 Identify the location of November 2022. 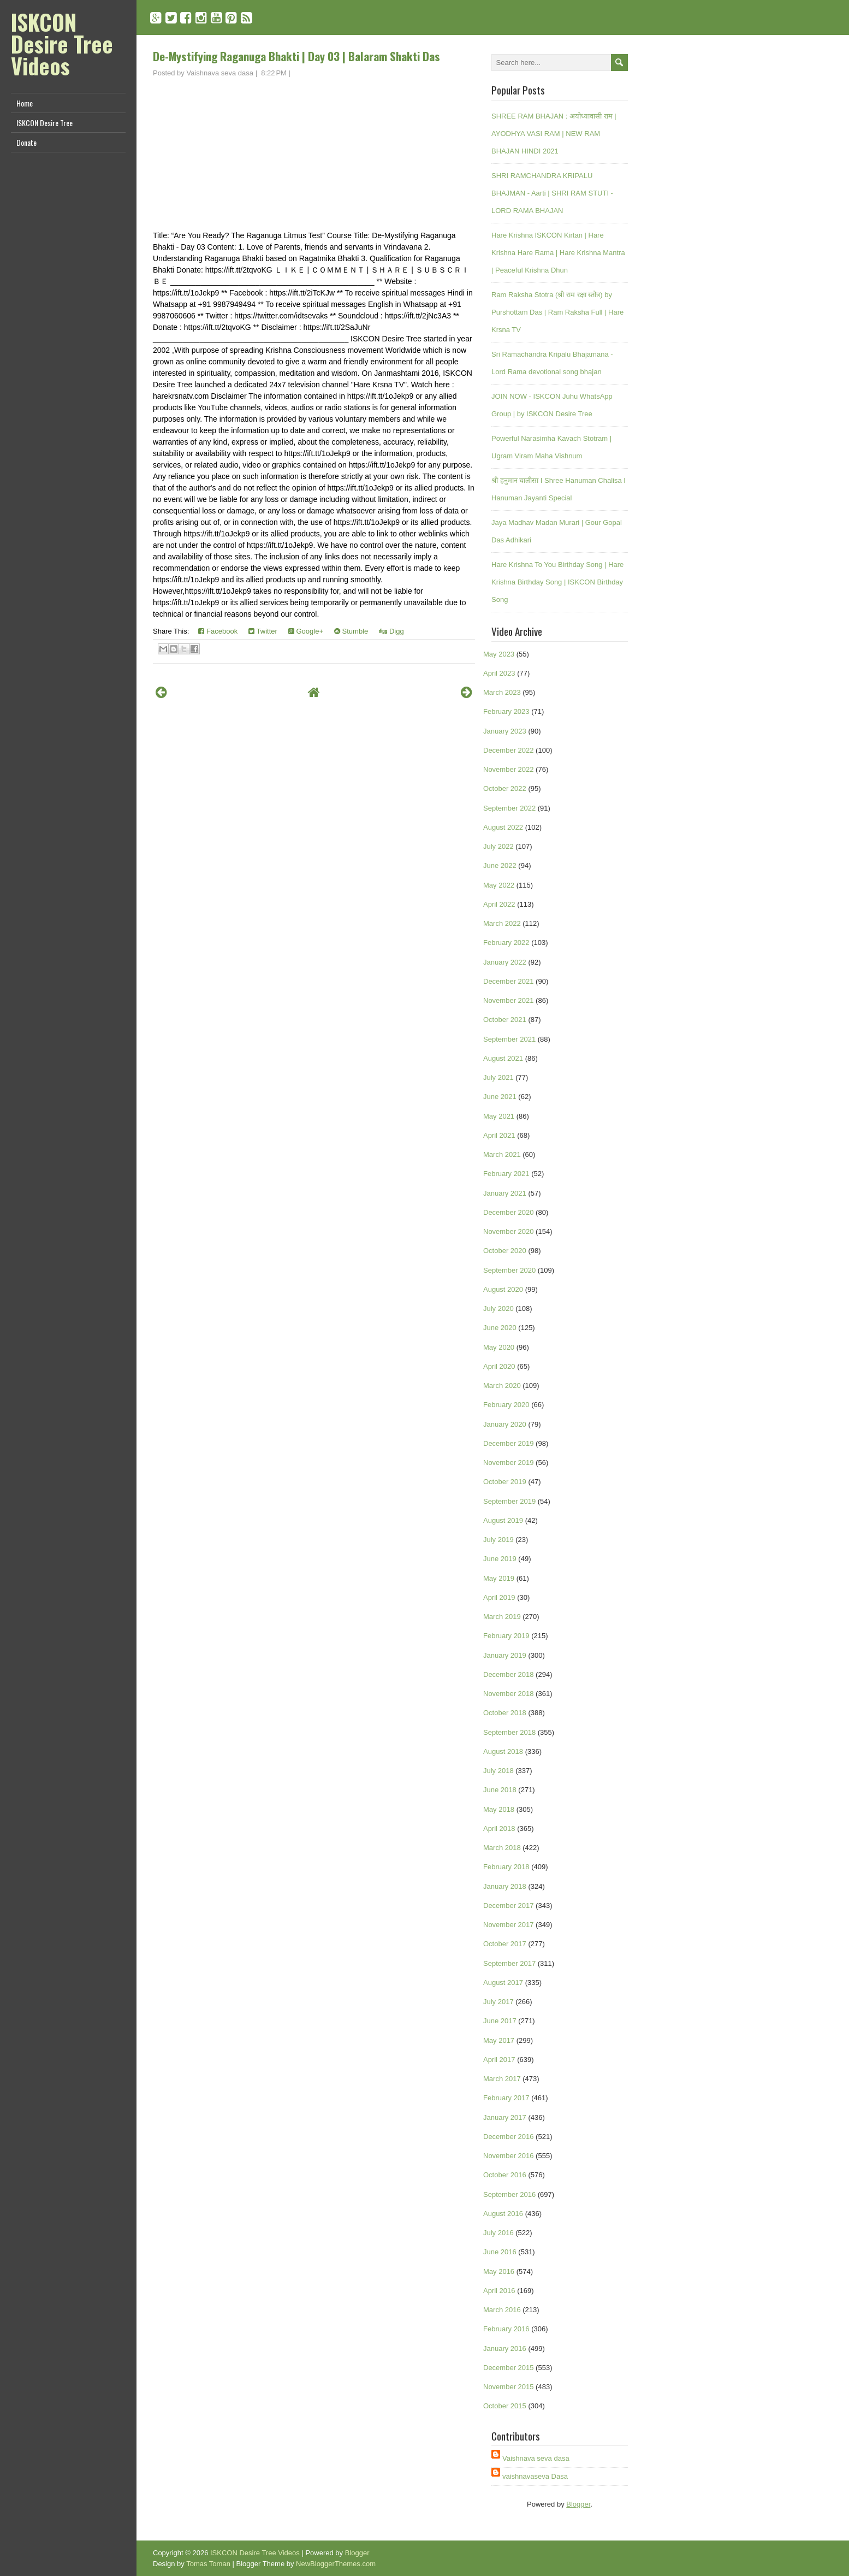
(508, 769).